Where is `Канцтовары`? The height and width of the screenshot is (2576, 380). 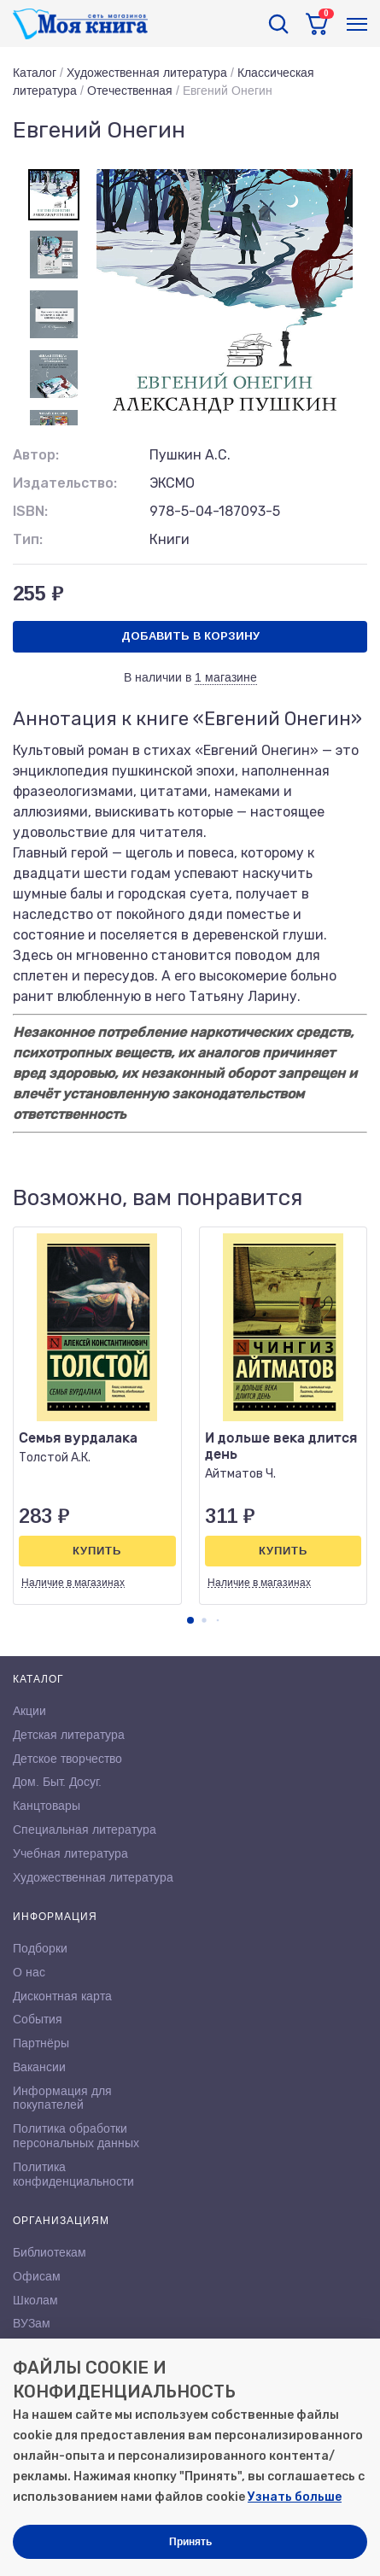 Канцтовары is located at coordinates (46, 1805).